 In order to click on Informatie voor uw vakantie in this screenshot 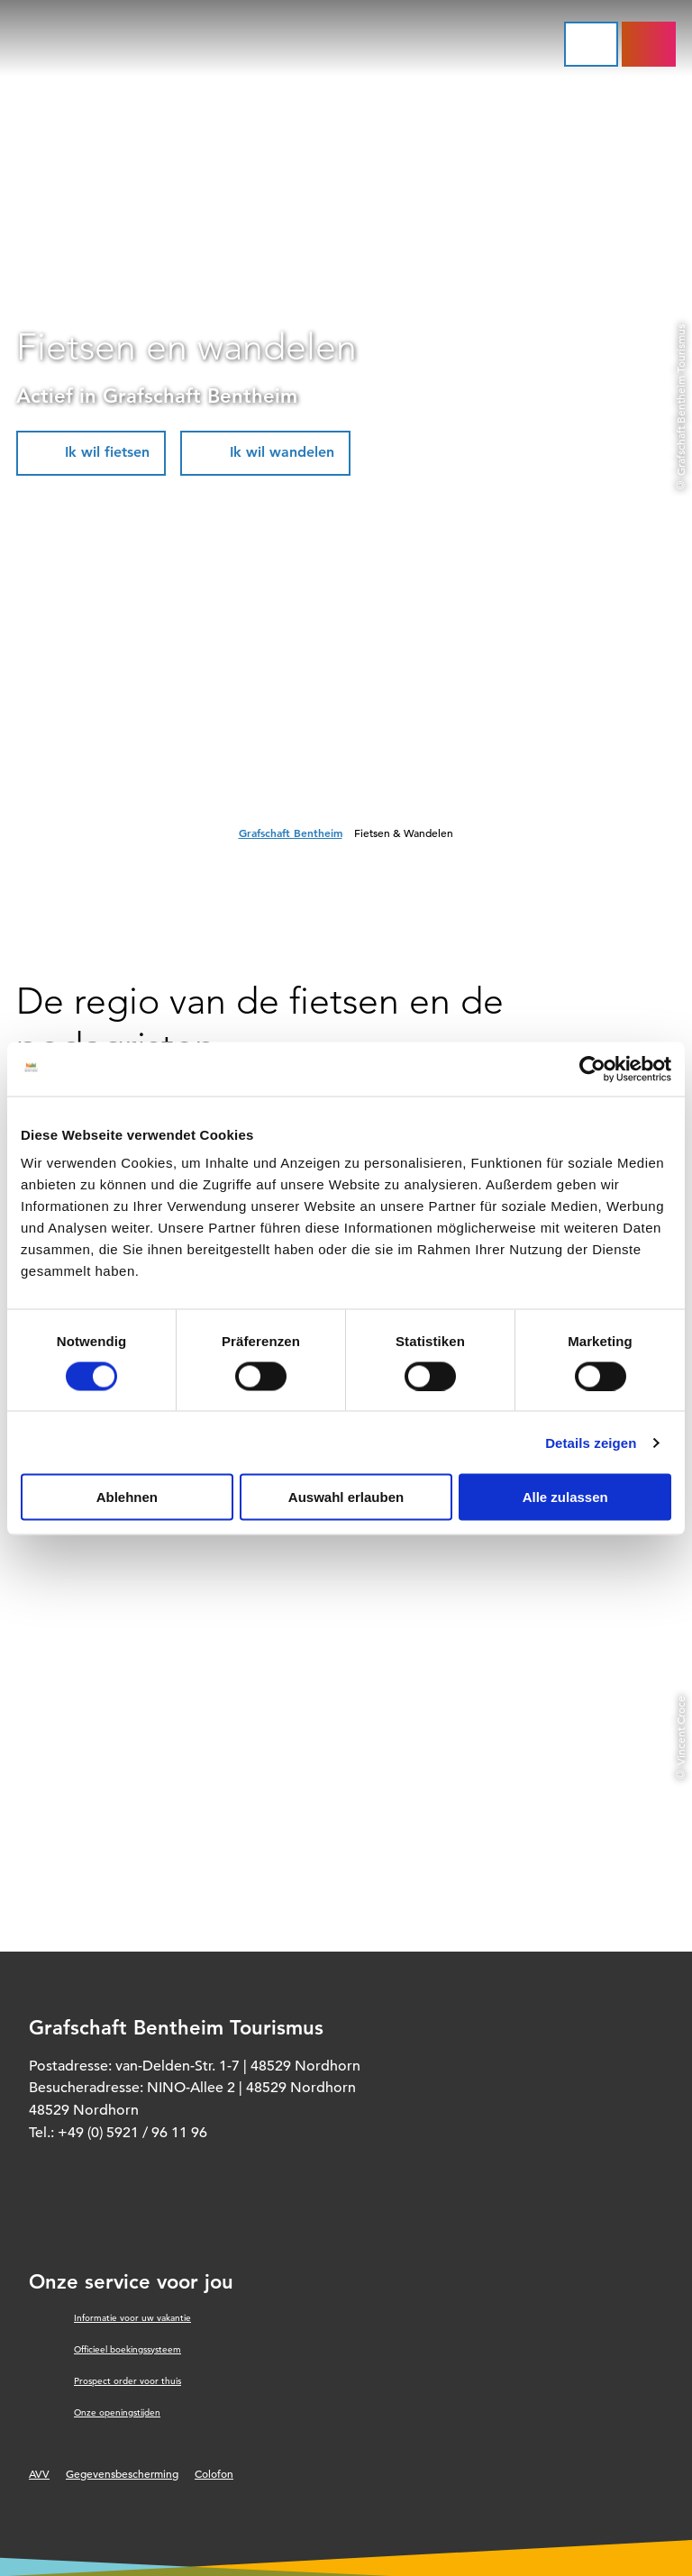, I will do `click(132, 2318)`.